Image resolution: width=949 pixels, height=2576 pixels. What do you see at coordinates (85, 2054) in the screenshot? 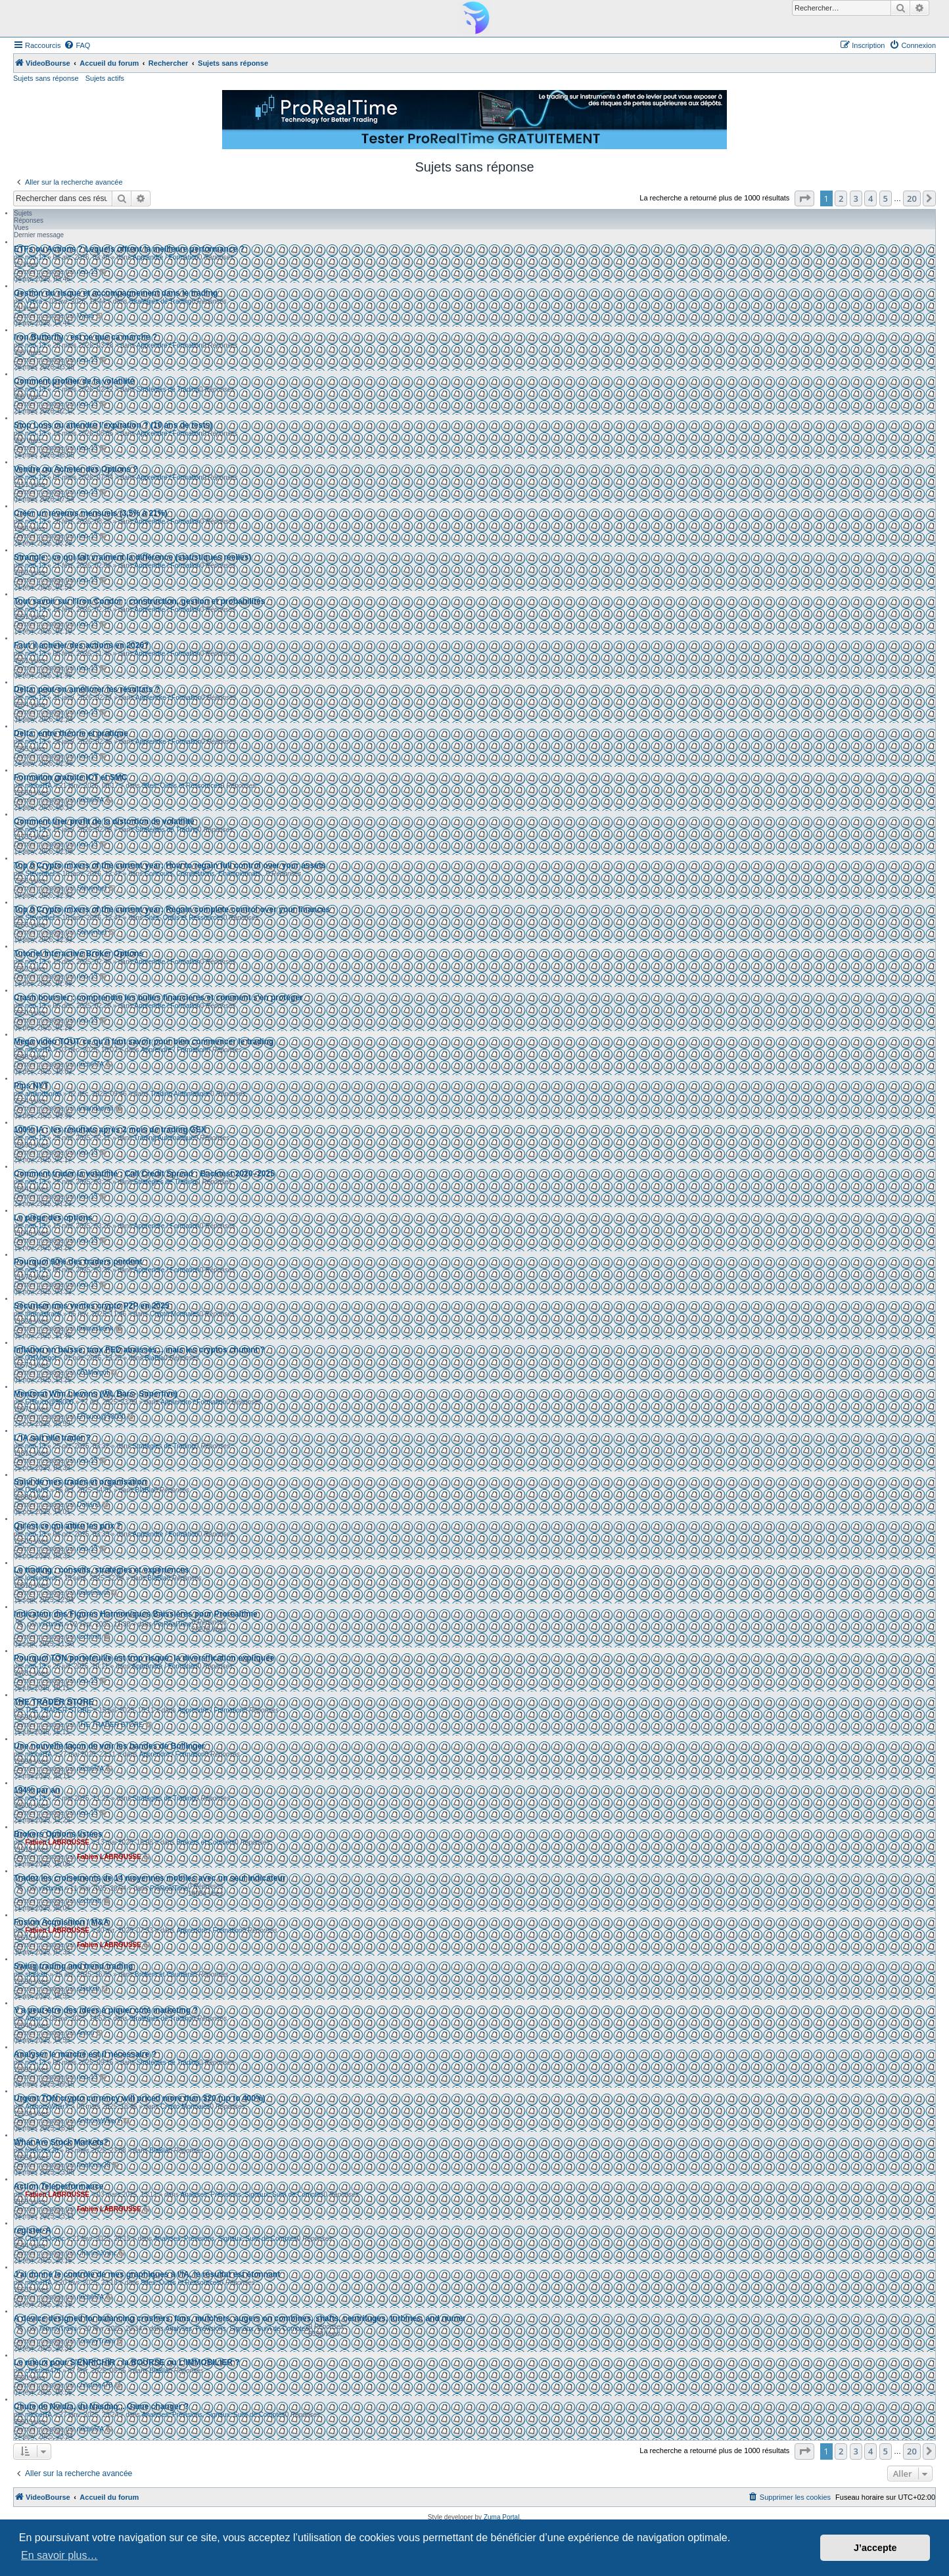
I see `Analyser le marché est il nécessaire ?` at bounding box center [85, 2054].